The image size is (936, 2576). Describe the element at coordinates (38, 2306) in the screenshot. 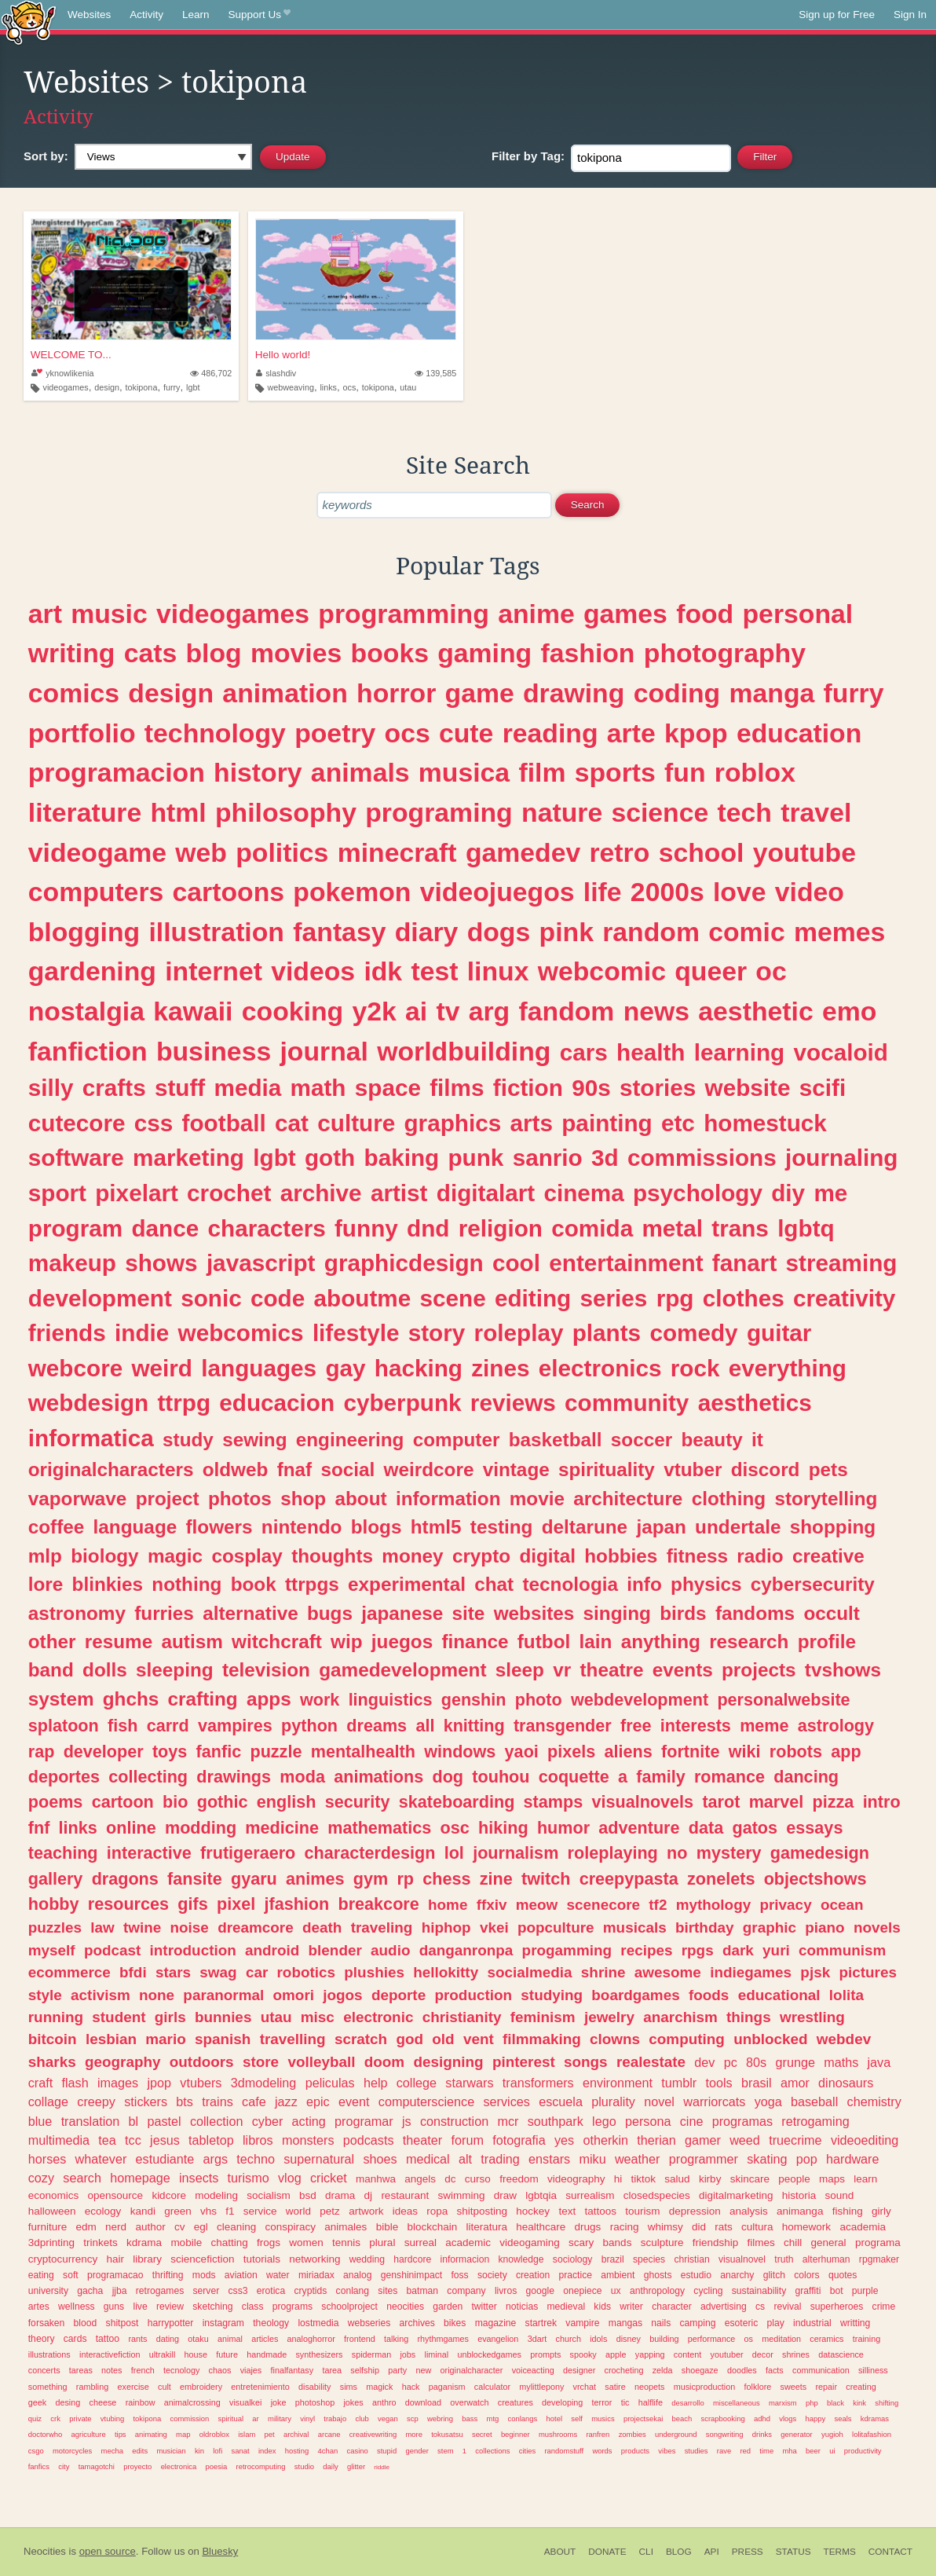

I see `artes` at that location.